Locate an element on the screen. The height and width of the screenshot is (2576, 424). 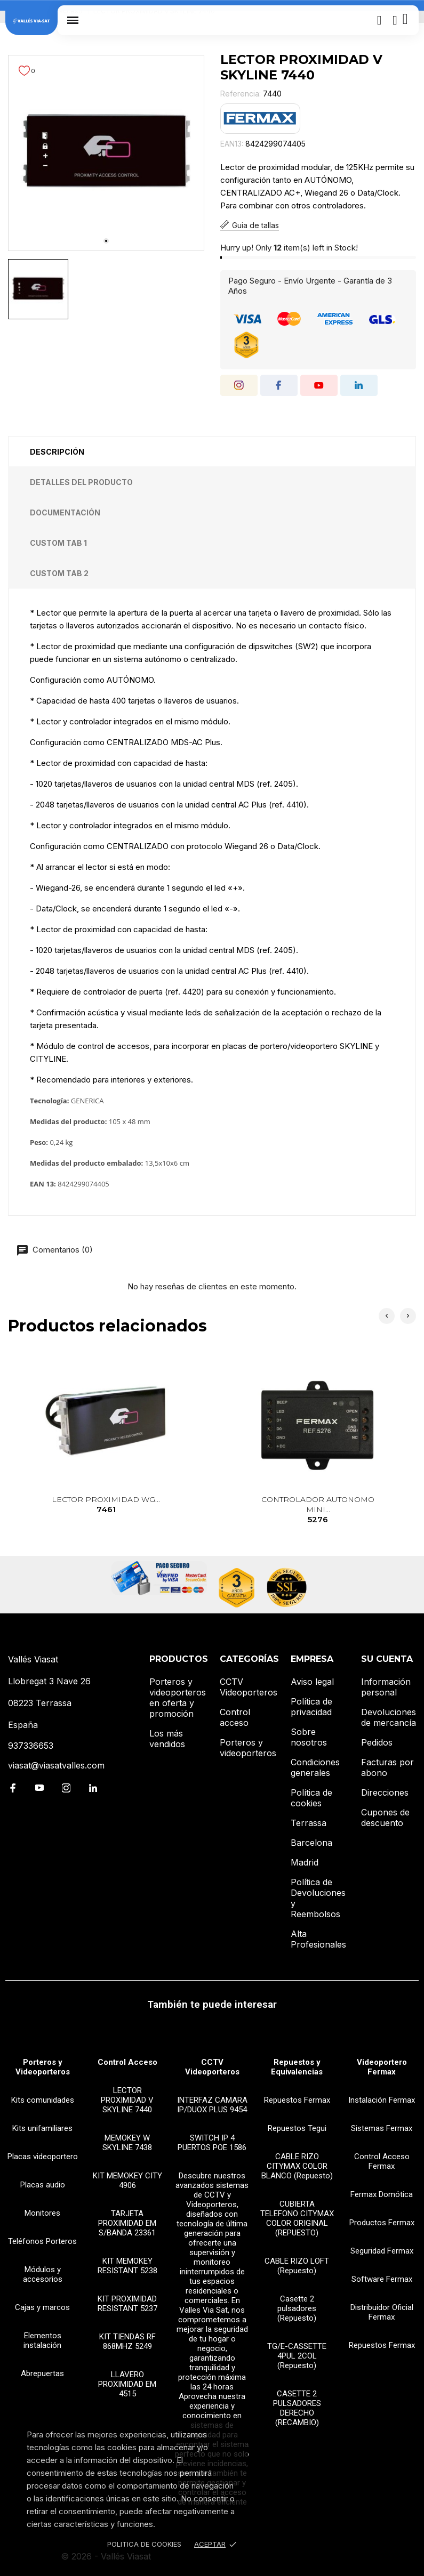
Control acceso is located at coordinates (235, 1717).